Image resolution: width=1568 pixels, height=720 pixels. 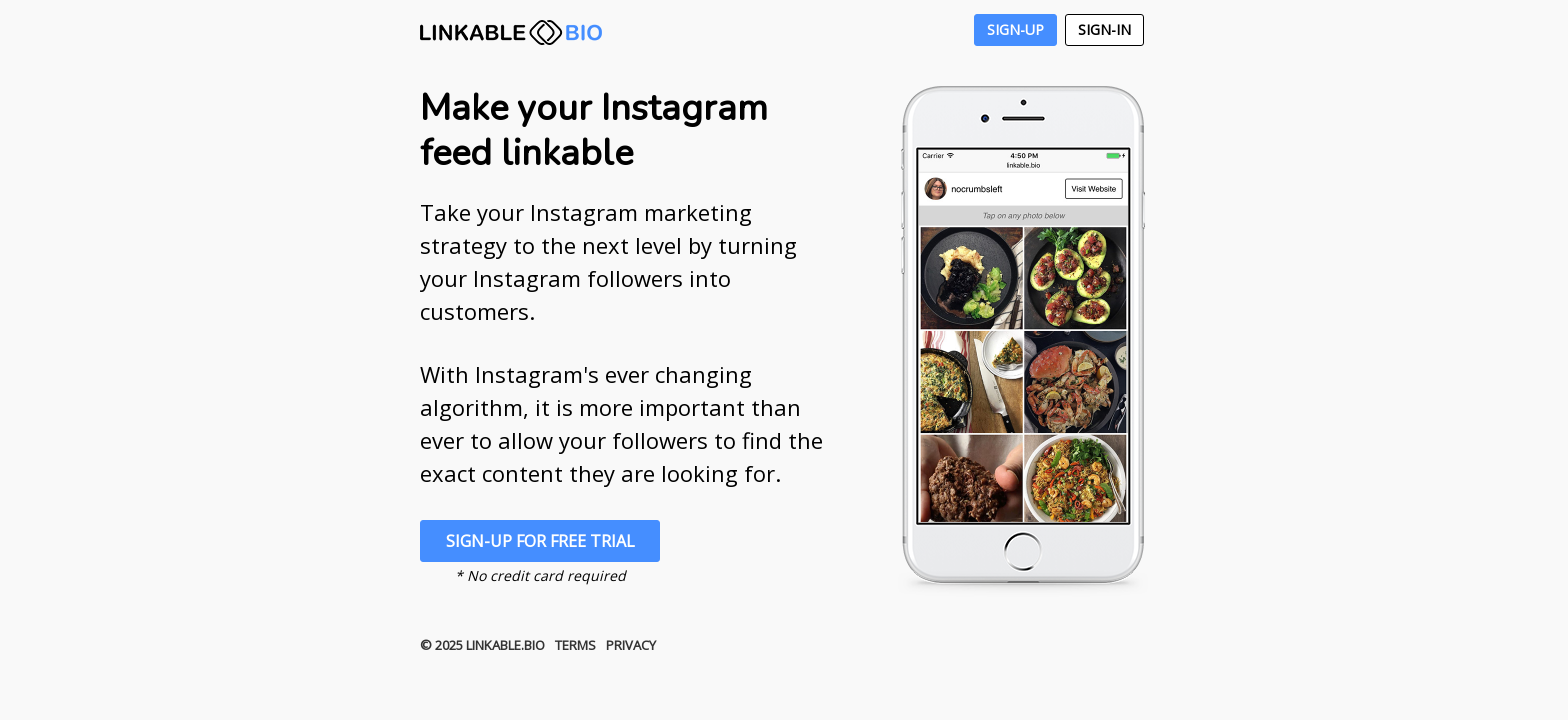 What do you see at coordinates (540, 541) in the screenshot?
I see `Sign-Up For Free Trial` at bounding box center [540, 541].